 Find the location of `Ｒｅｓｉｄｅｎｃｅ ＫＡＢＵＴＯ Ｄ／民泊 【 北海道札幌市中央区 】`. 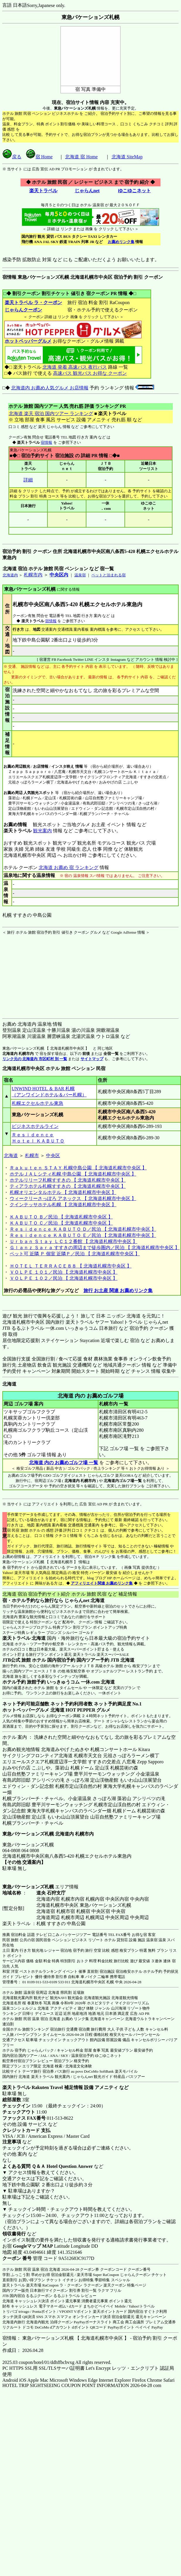

Ｒｅｓｉｄｅｎｃｅ ＫＡＢＵＴＯ Ｄ／民泊 【 北海道札幌市中央区 】 is located at coordinates (83, 1229).